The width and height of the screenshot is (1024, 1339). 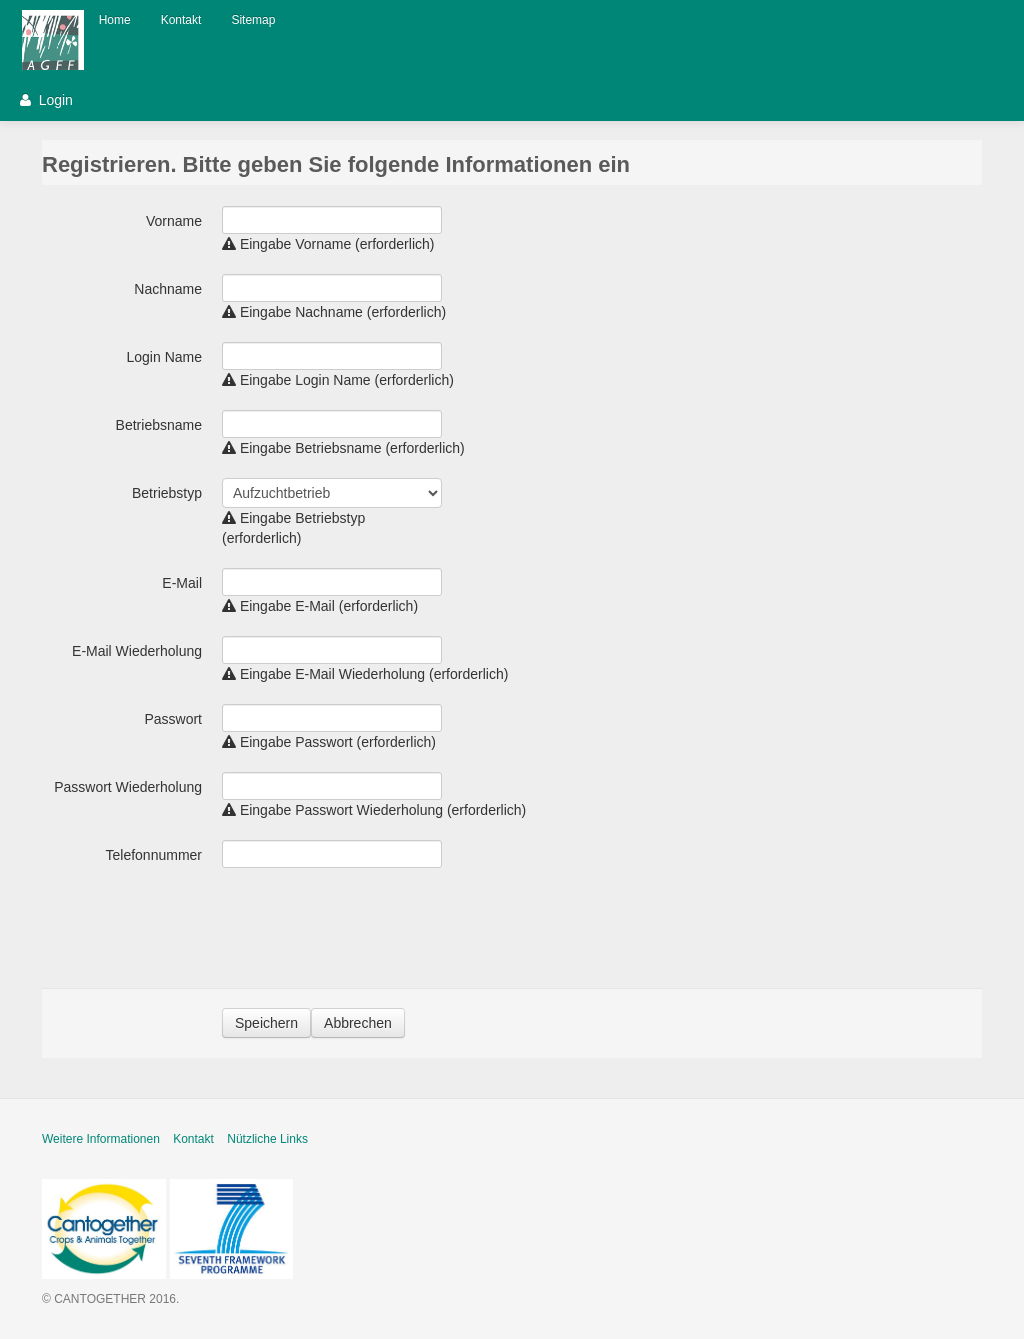 I want to click on Speichern, so click(x=266, y=1023).